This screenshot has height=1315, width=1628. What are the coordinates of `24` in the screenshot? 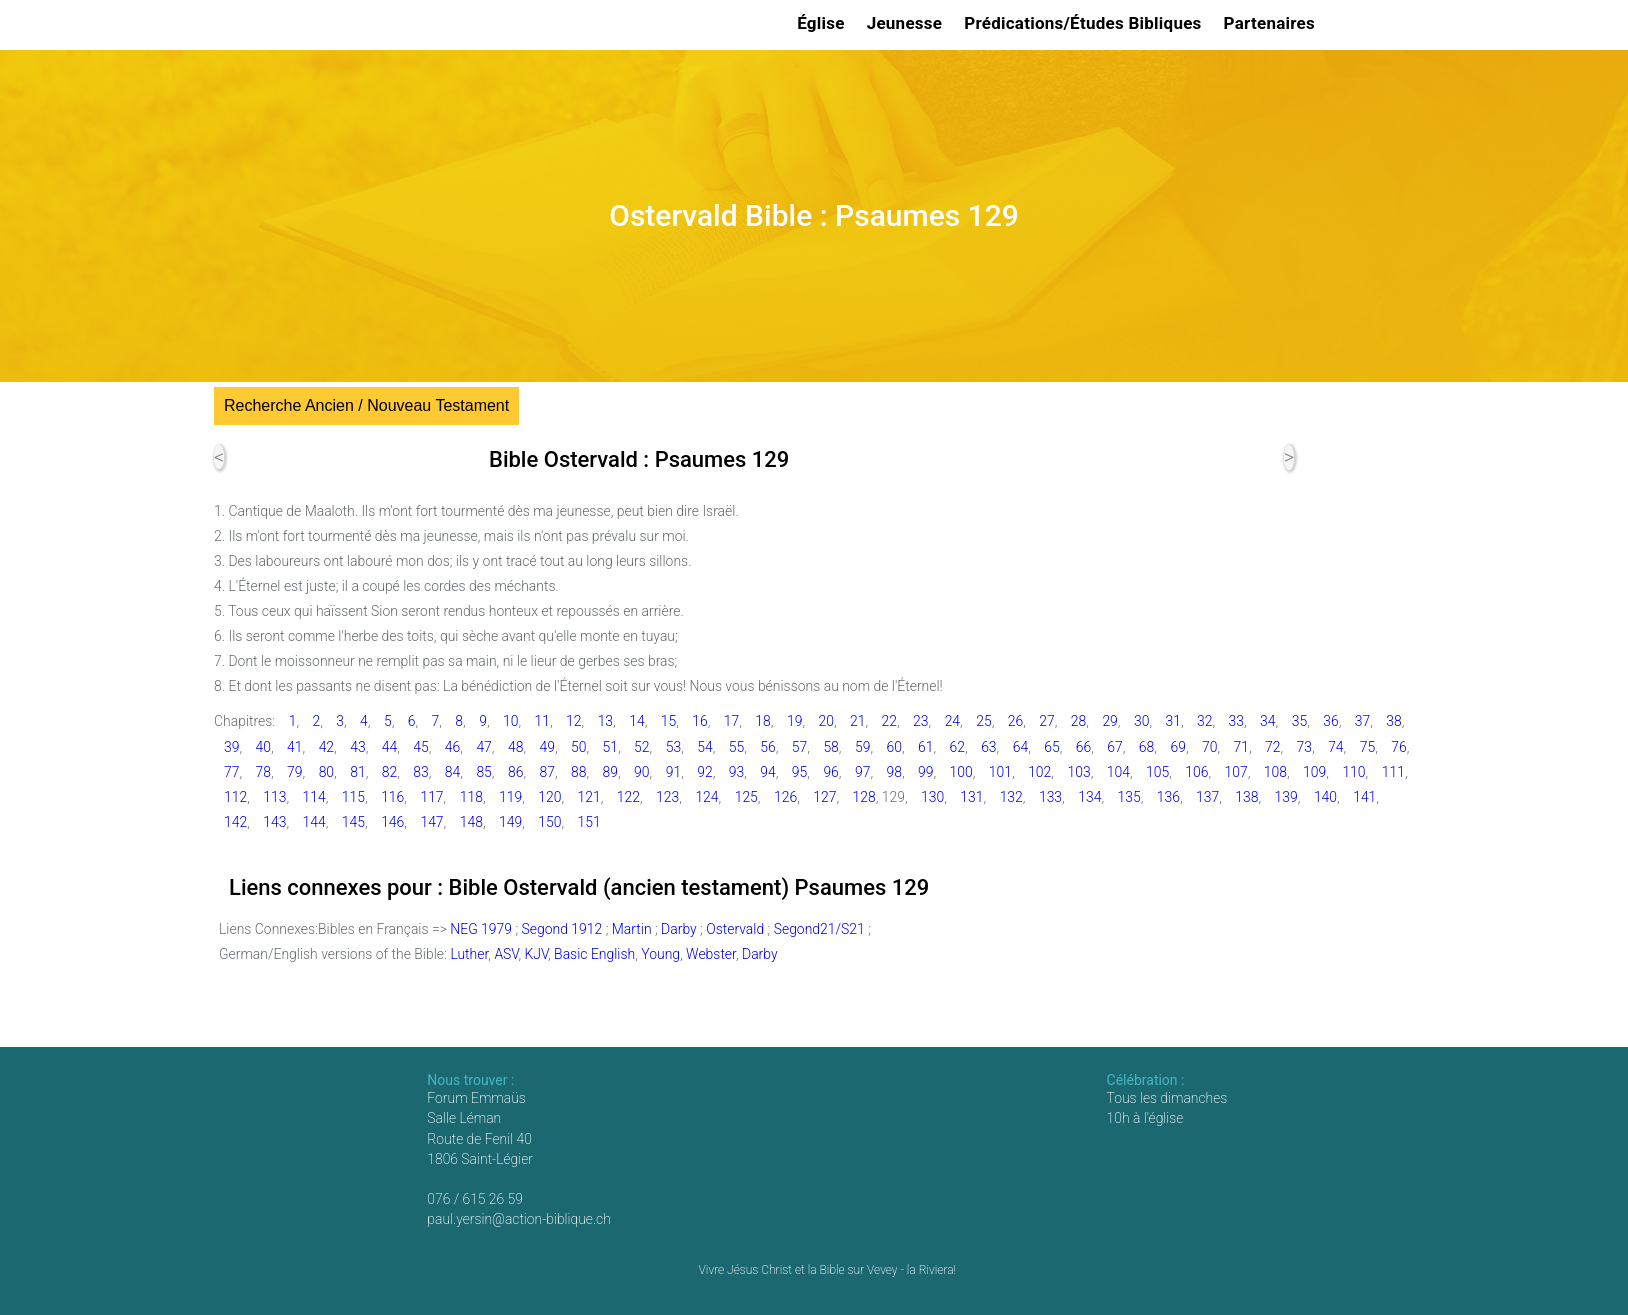 It's located at (952, 721).